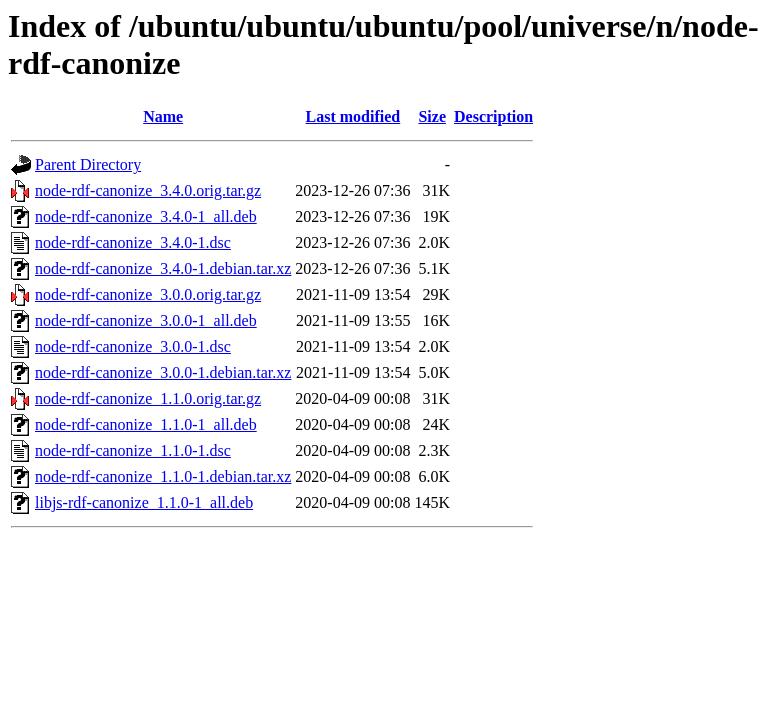  I want to click on node-rdf-canonize_3.0.0.orig.tar.gz, so click(148, 294).